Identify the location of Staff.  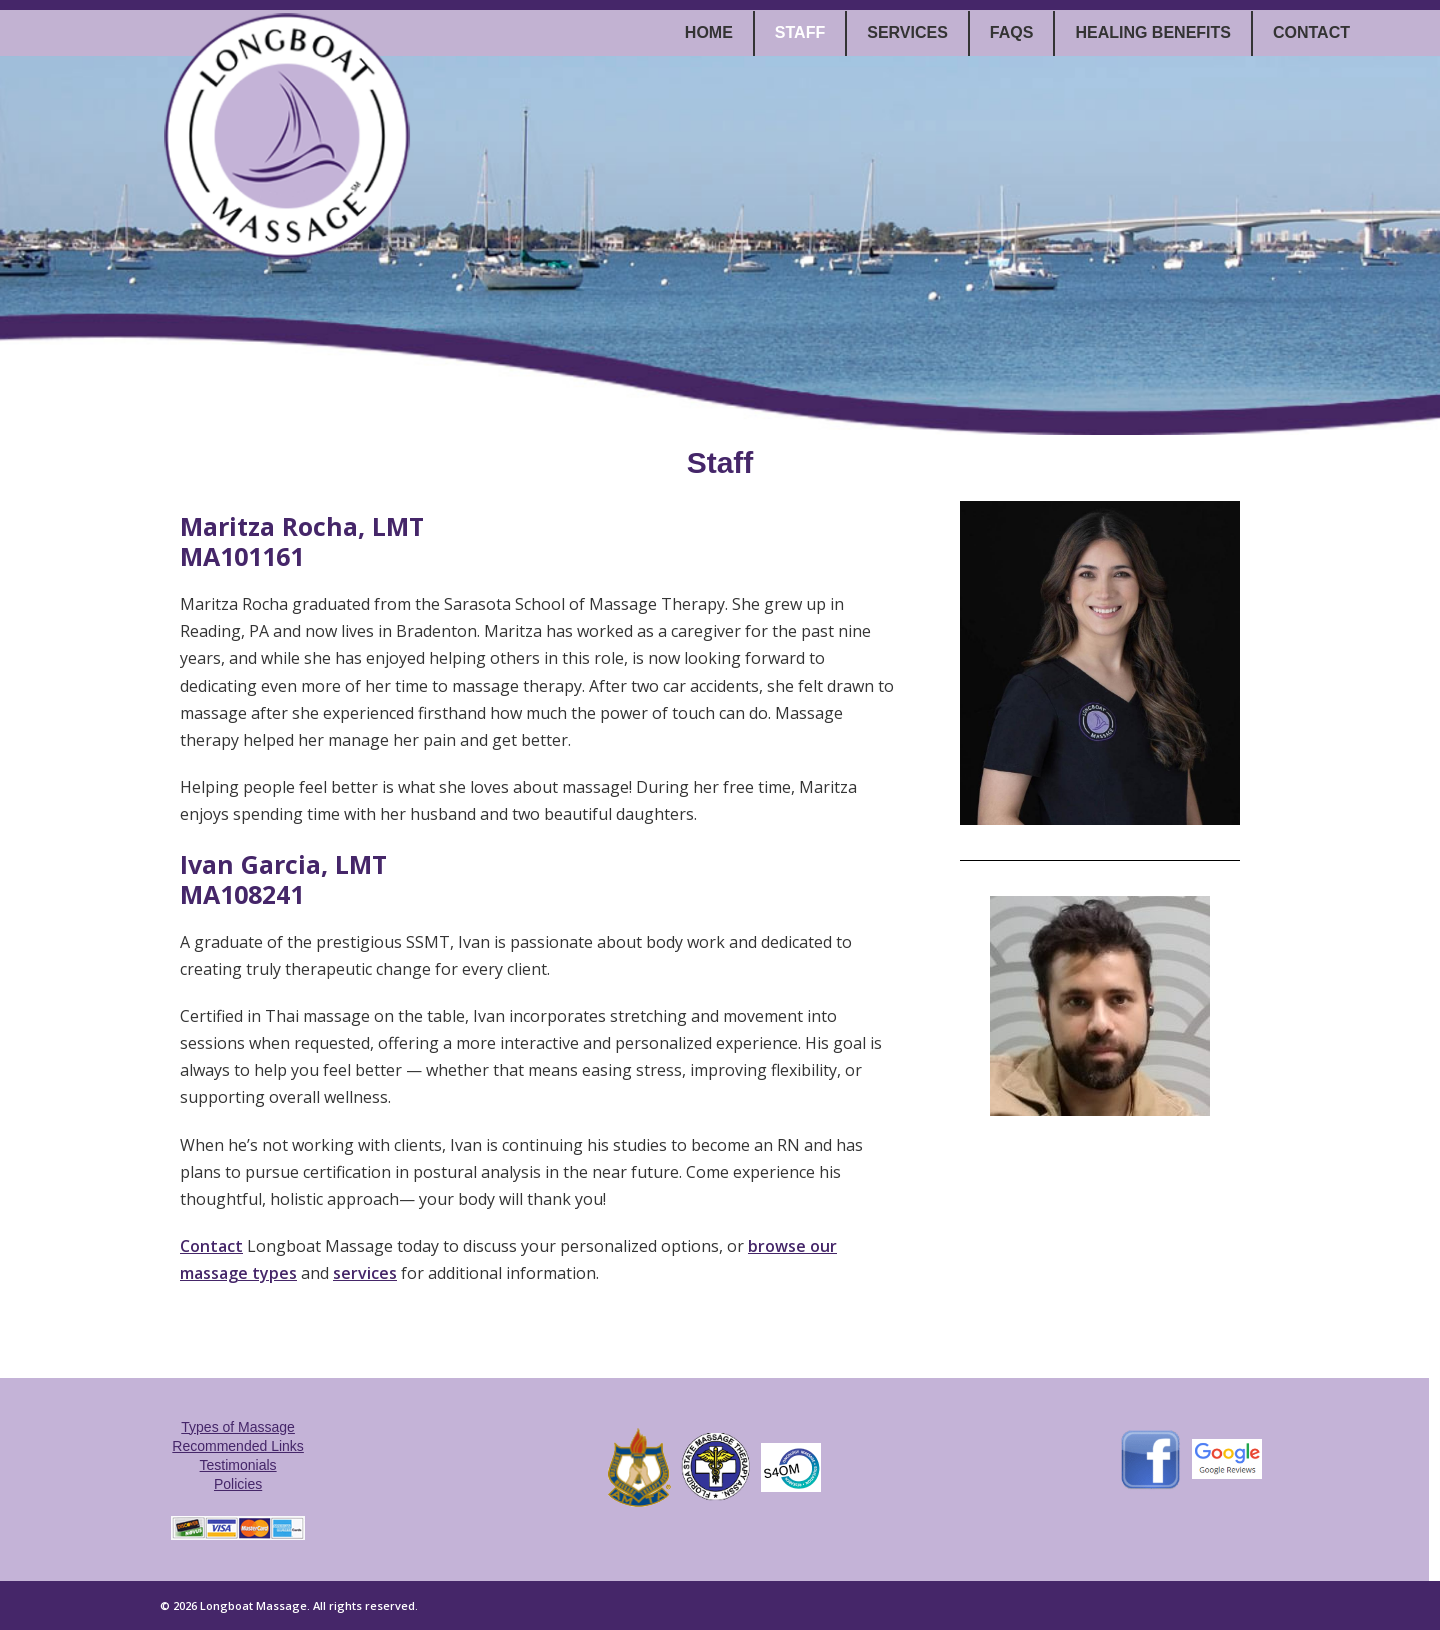
(800, 32).